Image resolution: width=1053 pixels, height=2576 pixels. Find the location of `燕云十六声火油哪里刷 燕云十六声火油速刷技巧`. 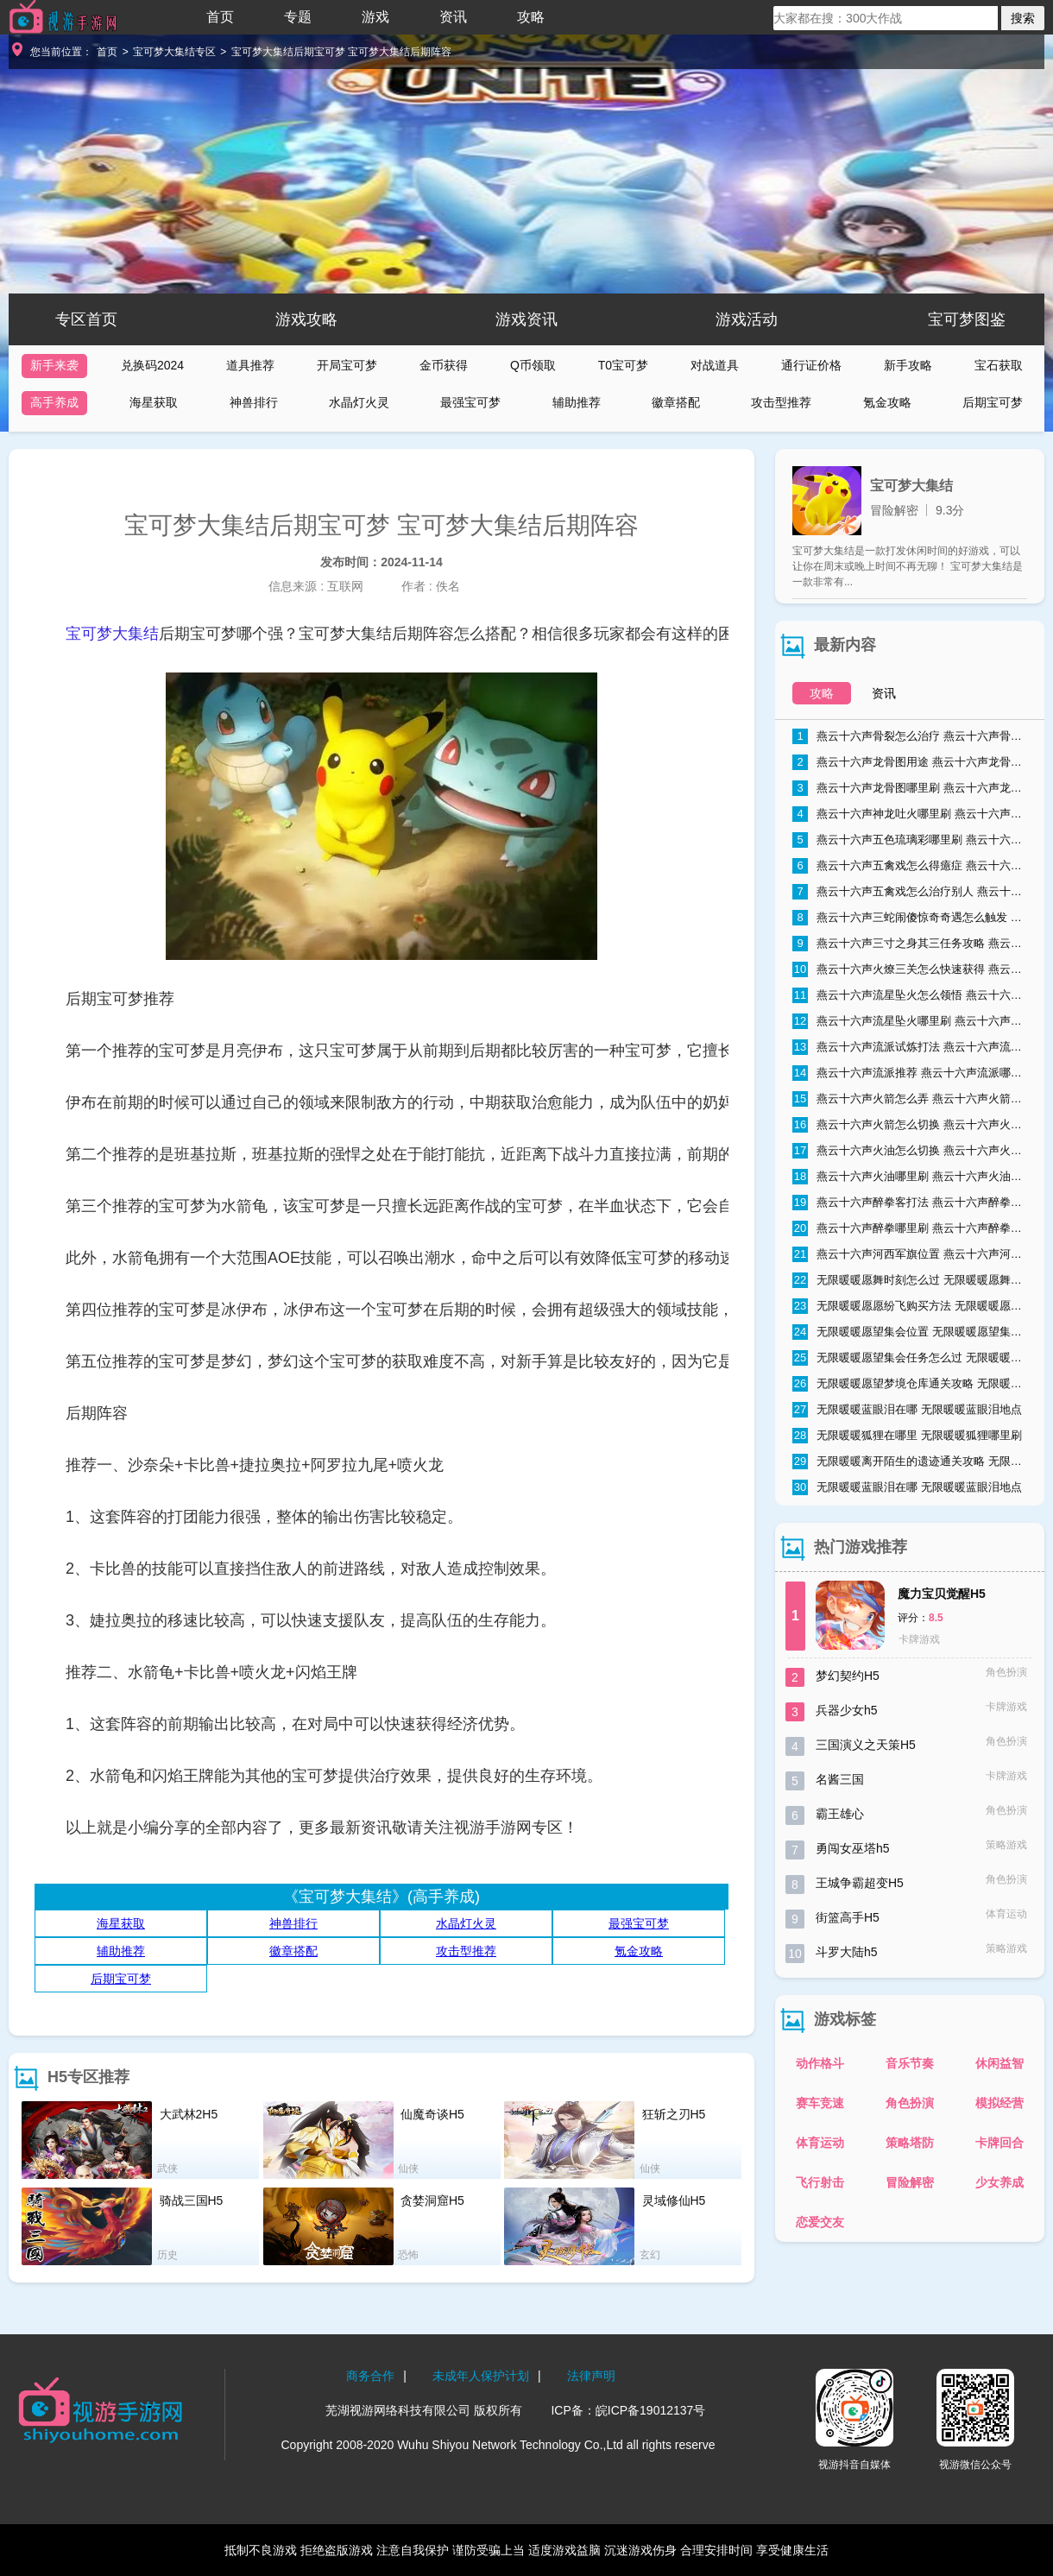

燕云十六声火油哪里刷 燕云十六声火油速刷技巧 is located at coordinates (909, 1176).